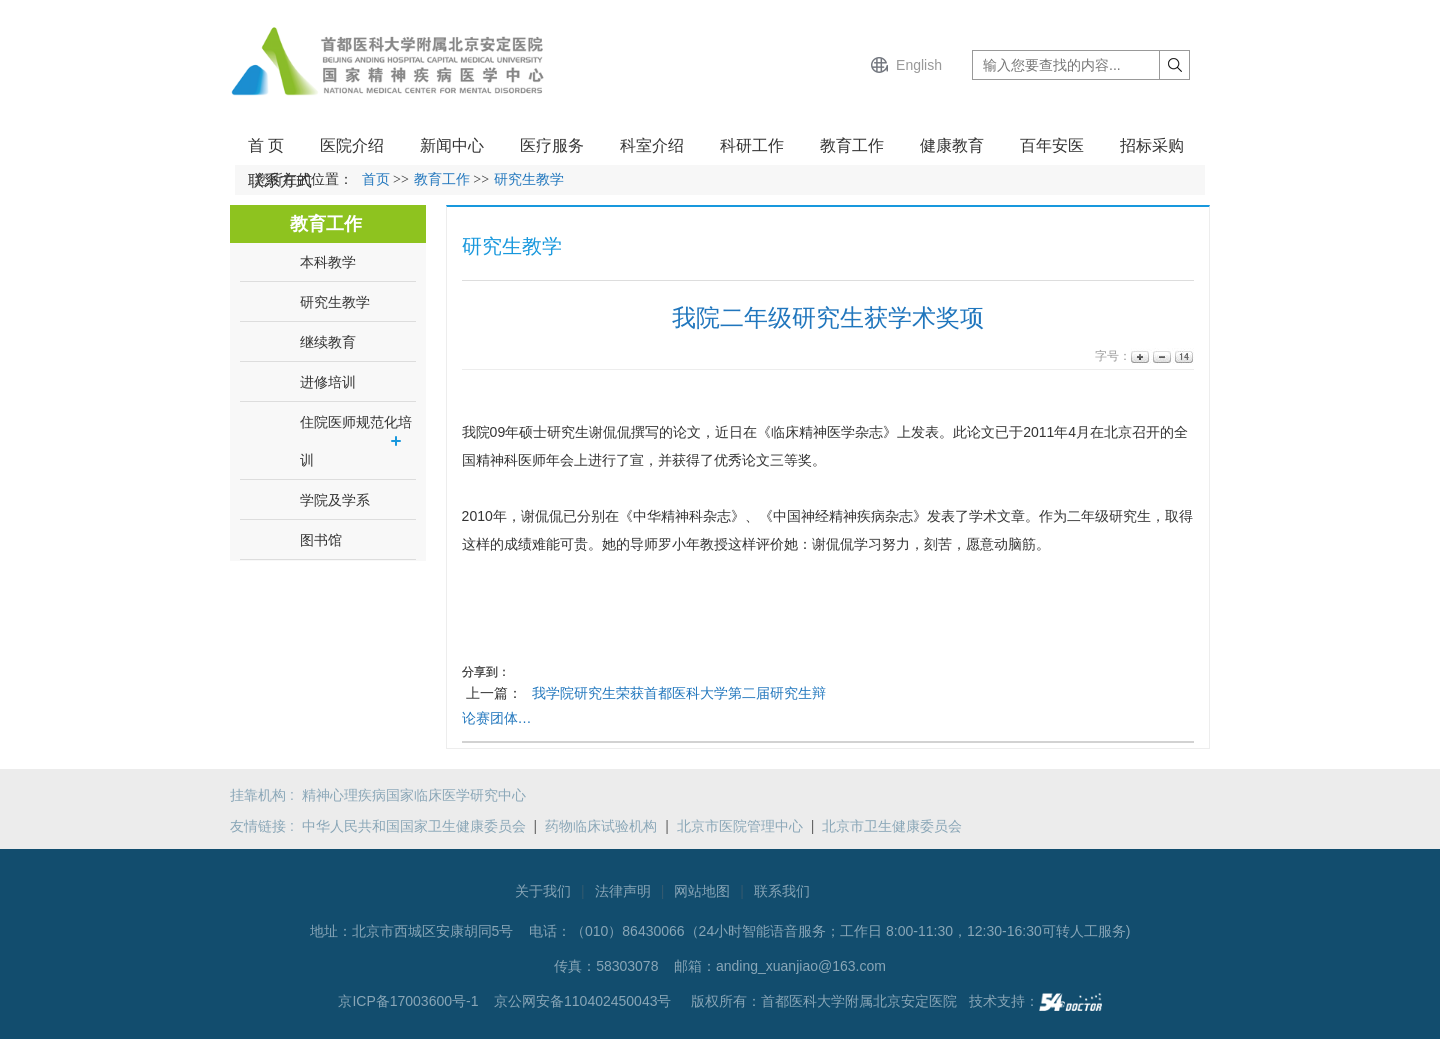 The image size is (1440, 1039). What do you see at coordinates (601, 826) in the screenshot?
I see `药物临床试验机构` at bounding box center [601, 826].